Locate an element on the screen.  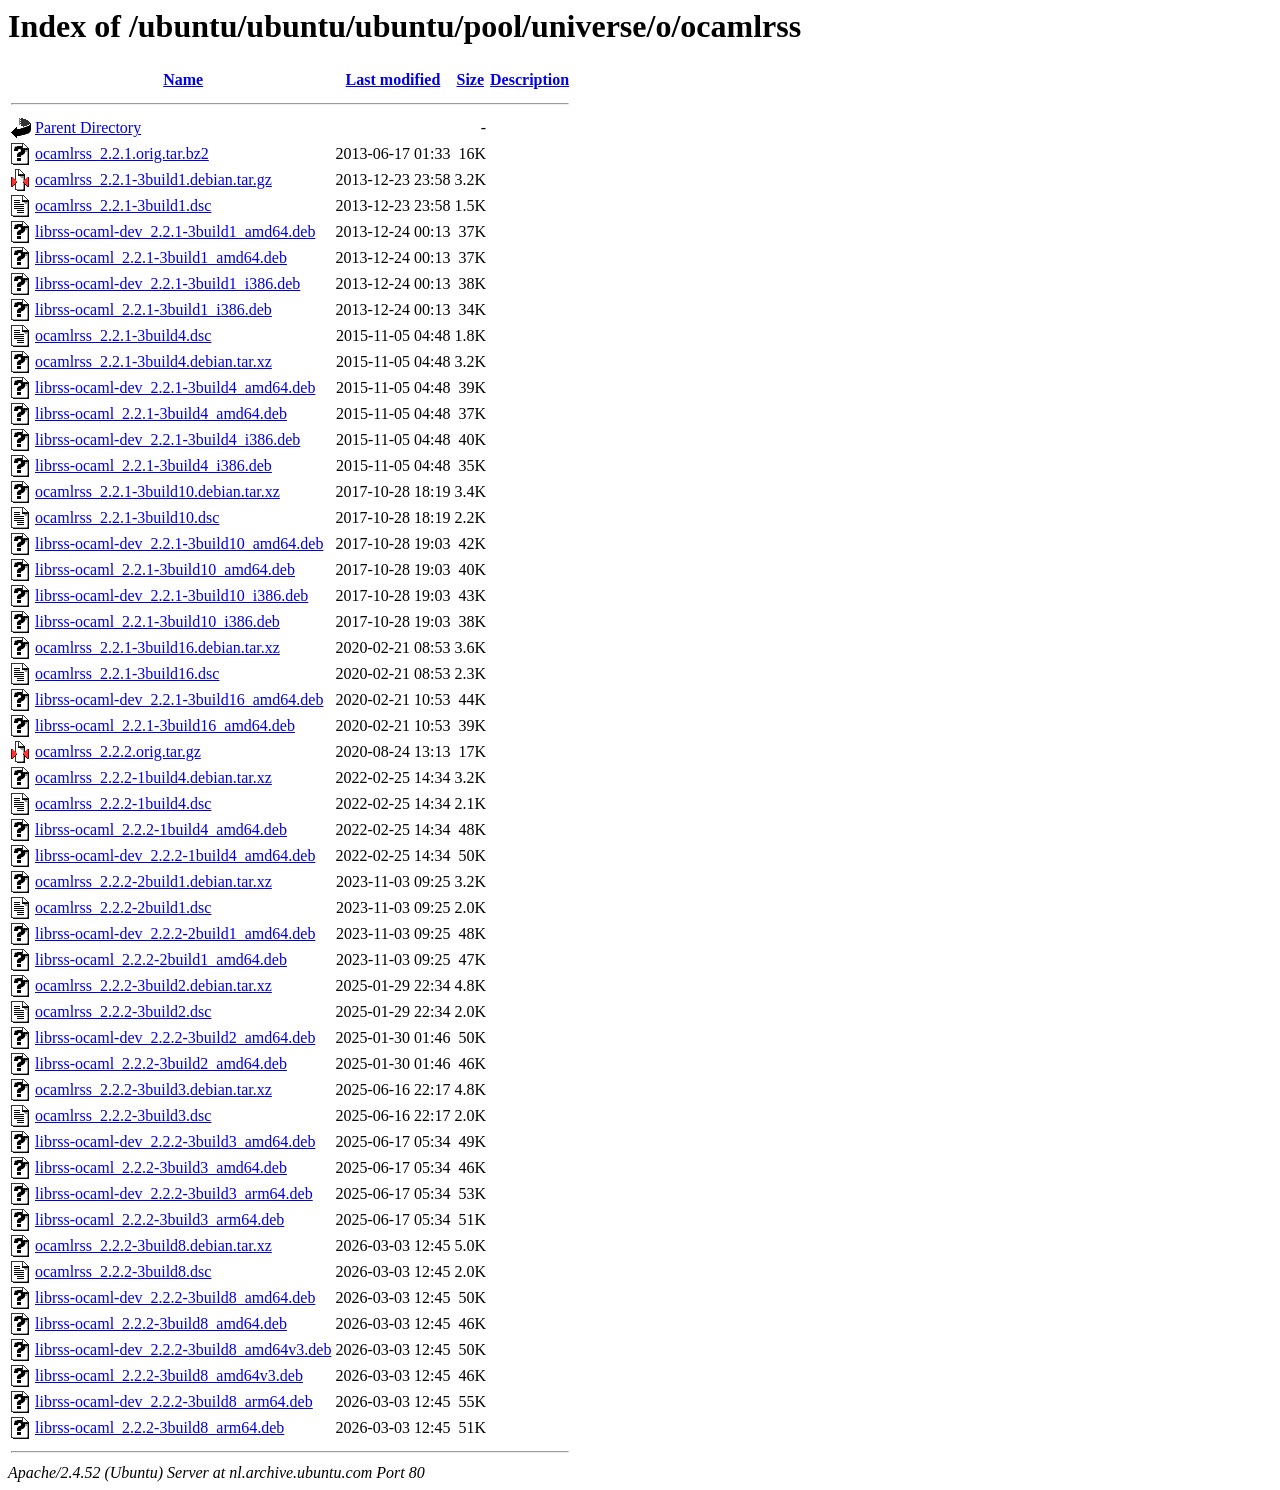
Size is located at coordinates (471, 79).